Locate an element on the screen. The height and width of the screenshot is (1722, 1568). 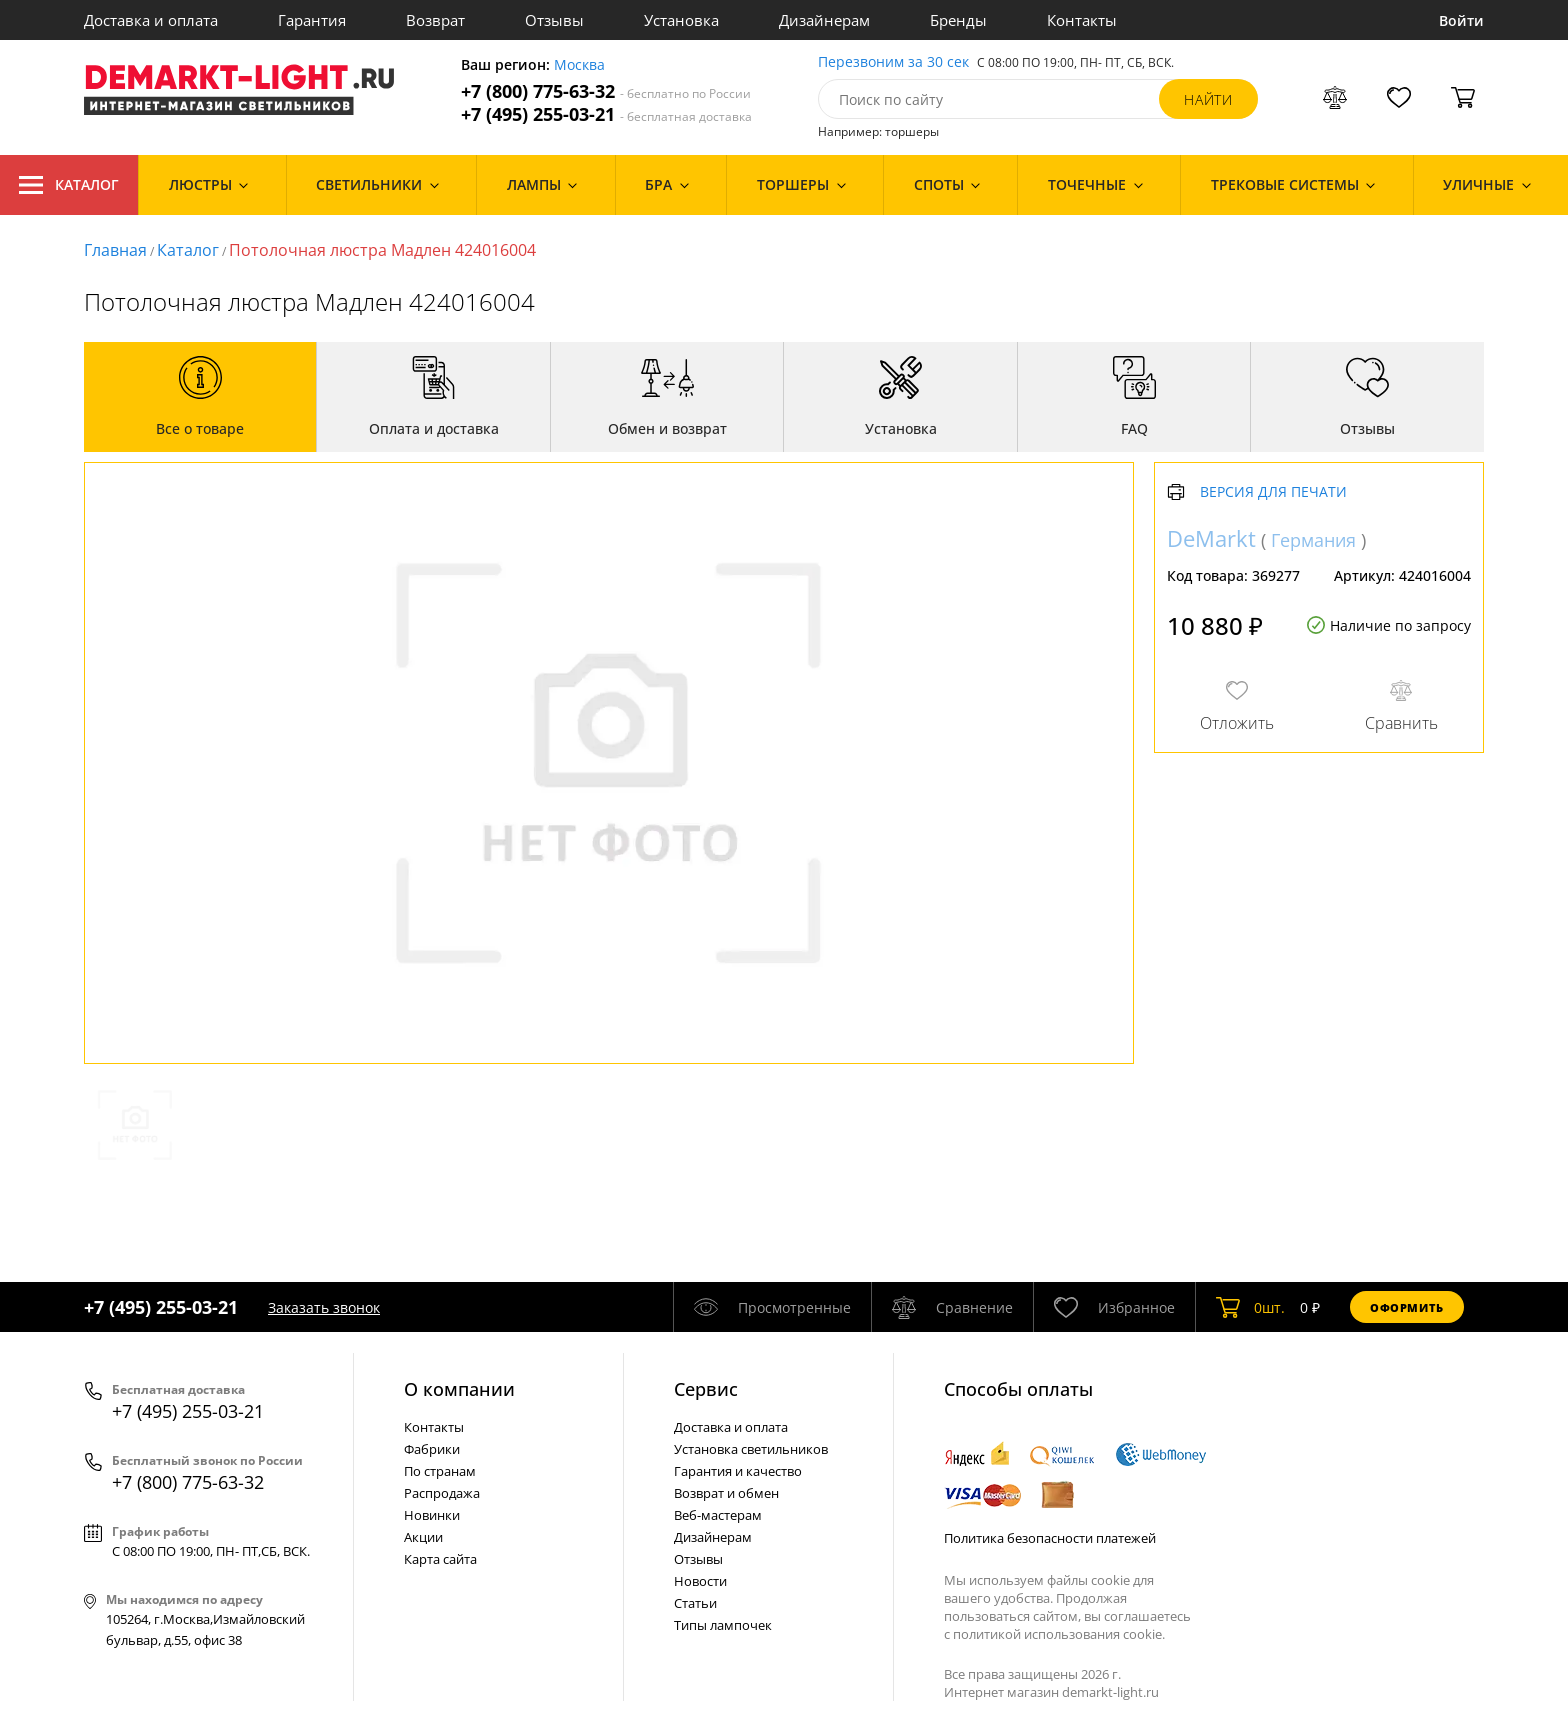
Доставка и оплата is located at coordinates (151, 20).